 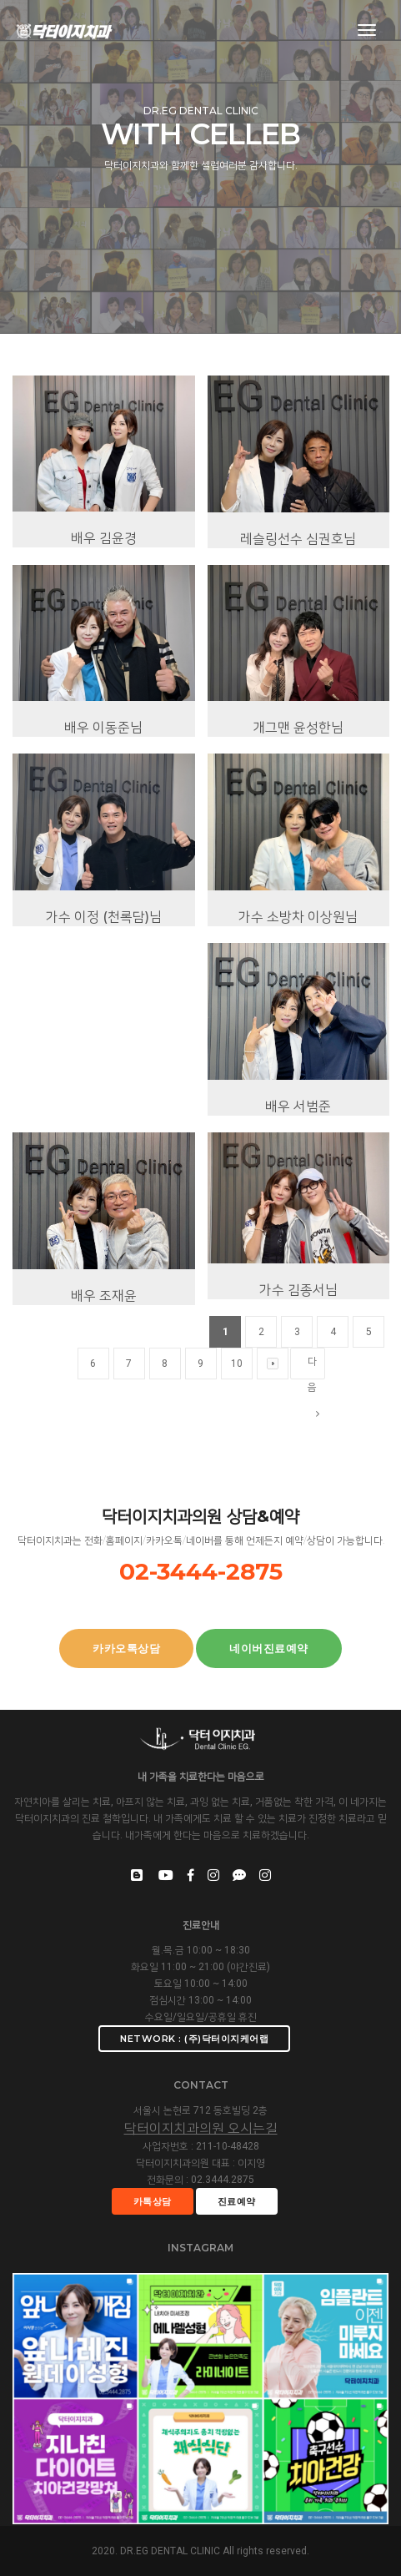 I want to click on 진료예약, so click(x=237, y=2201).